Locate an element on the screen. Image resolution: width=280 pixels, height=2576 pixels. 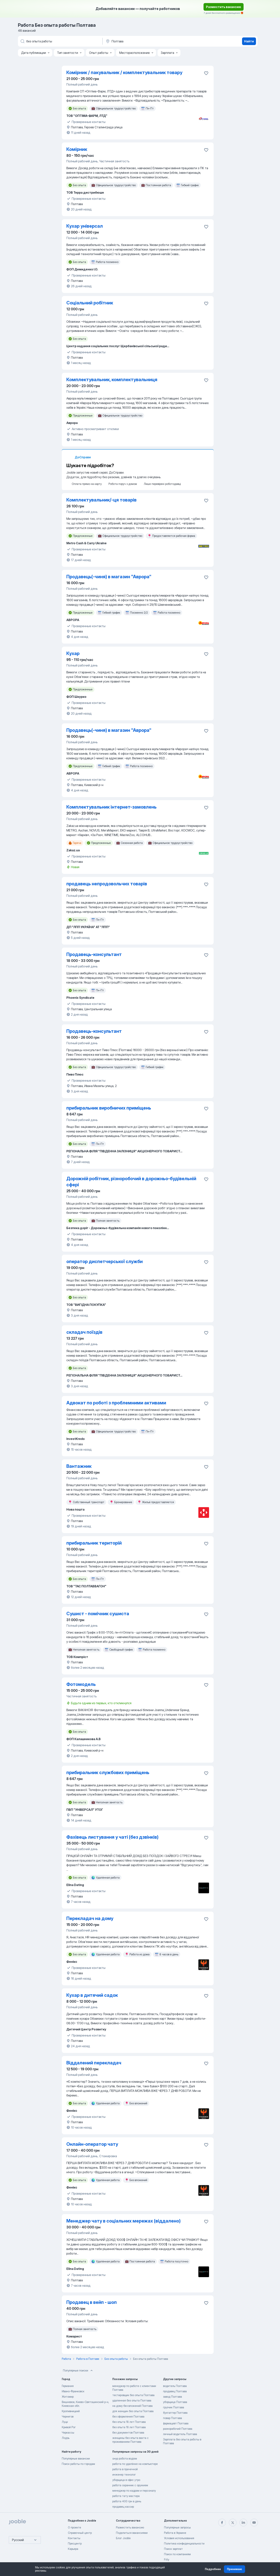
Комплектувальник/-ця товарів is located at coordinates (101, 500).